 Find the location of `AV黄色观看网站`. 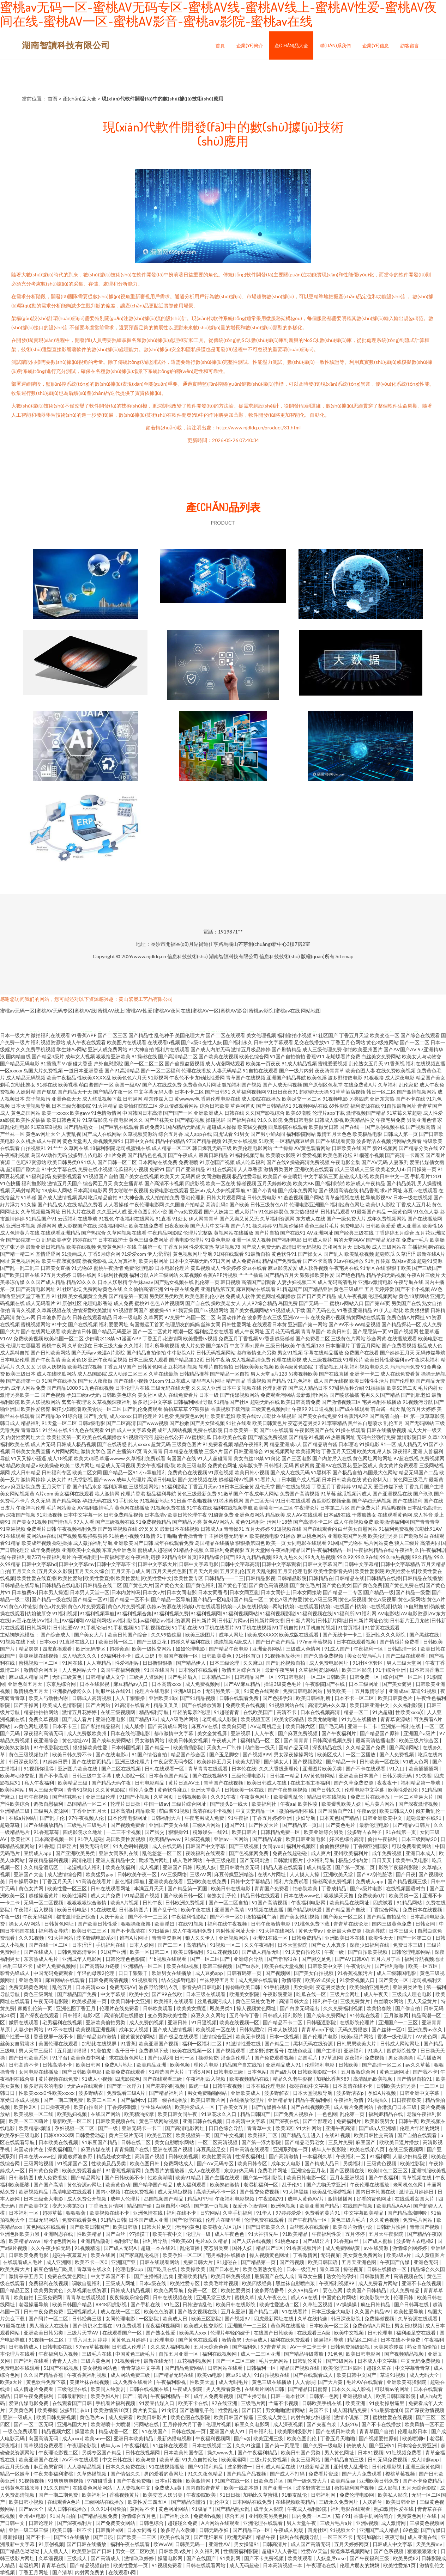

AV黄色观看网站 is located at coordinates (312, 1148).